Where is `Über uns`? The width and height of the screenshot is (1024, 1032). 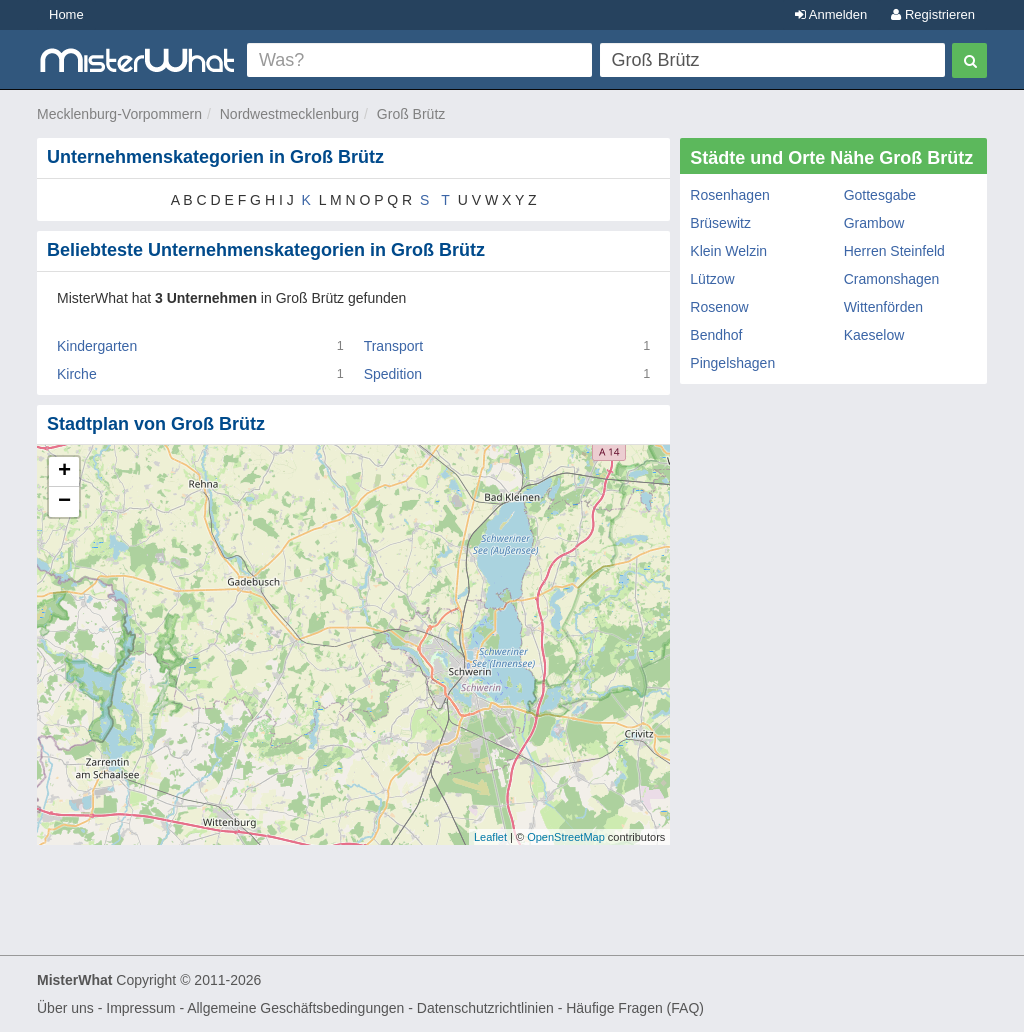
Über uns is located at coordinates (65, 1008).